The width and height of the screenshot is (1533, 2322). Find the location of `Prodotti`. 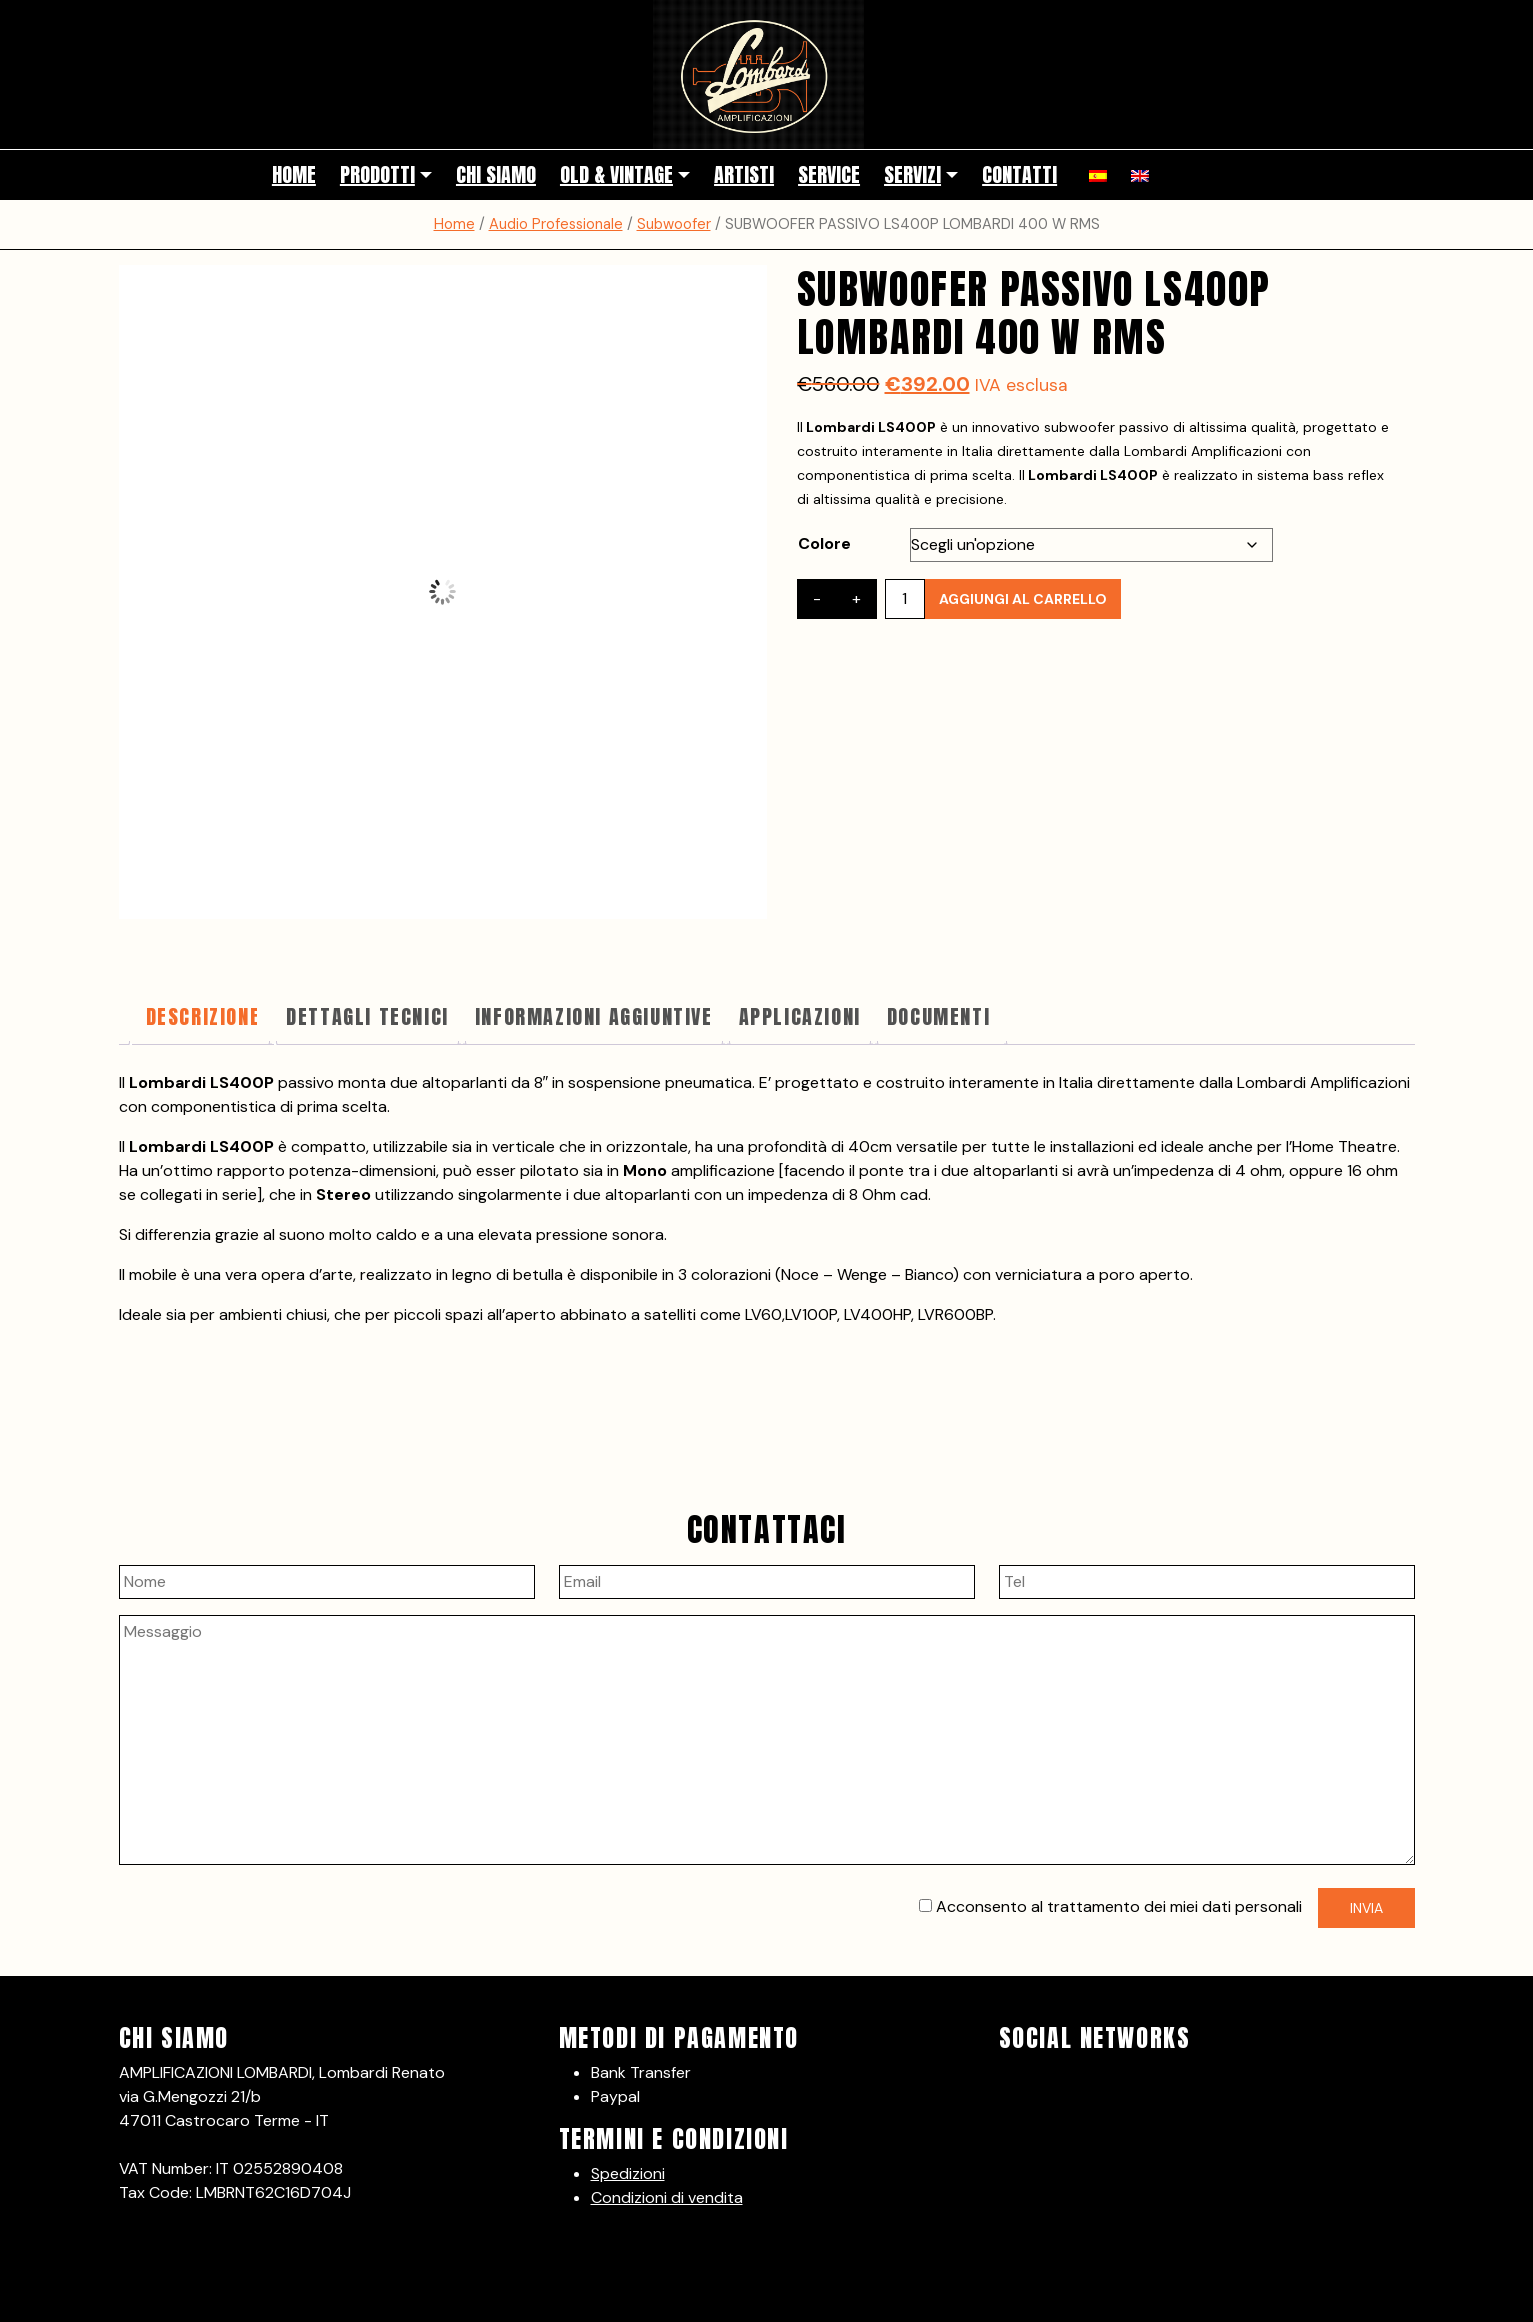

Prodotti is located at coordinates (377, 174).